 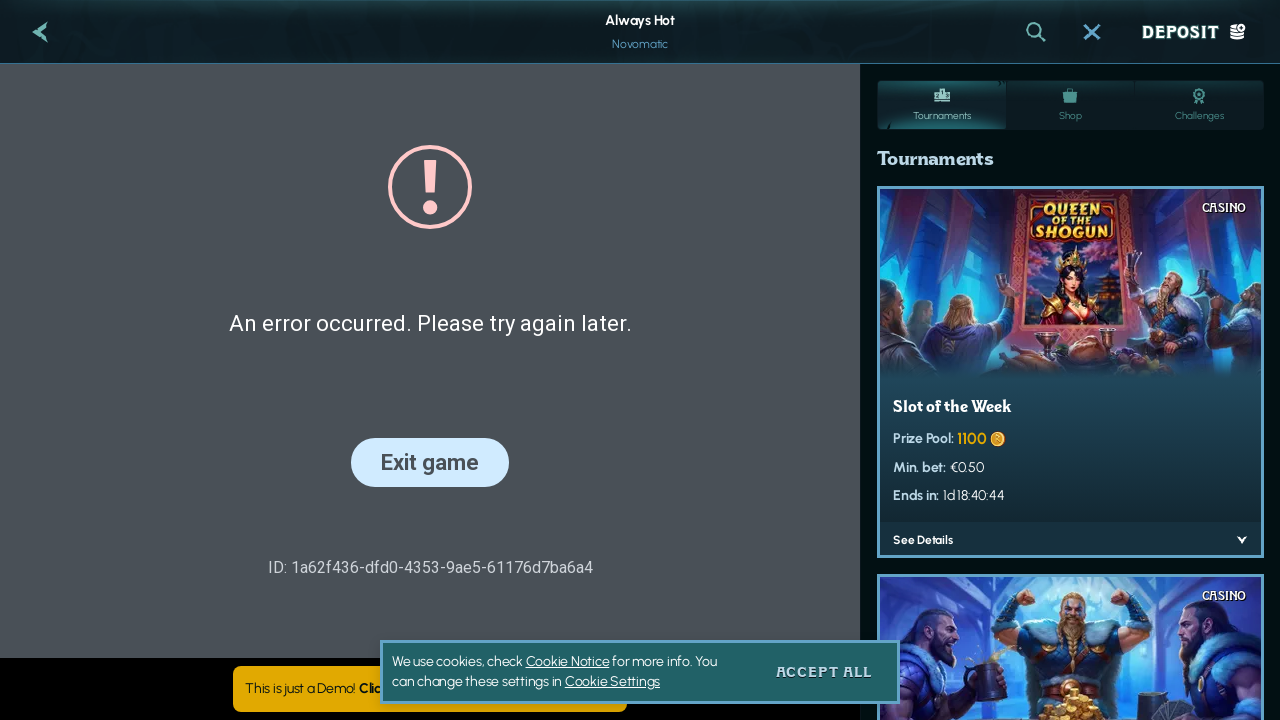 I want to click on Cookie Settings, so click(x=612, y=682).